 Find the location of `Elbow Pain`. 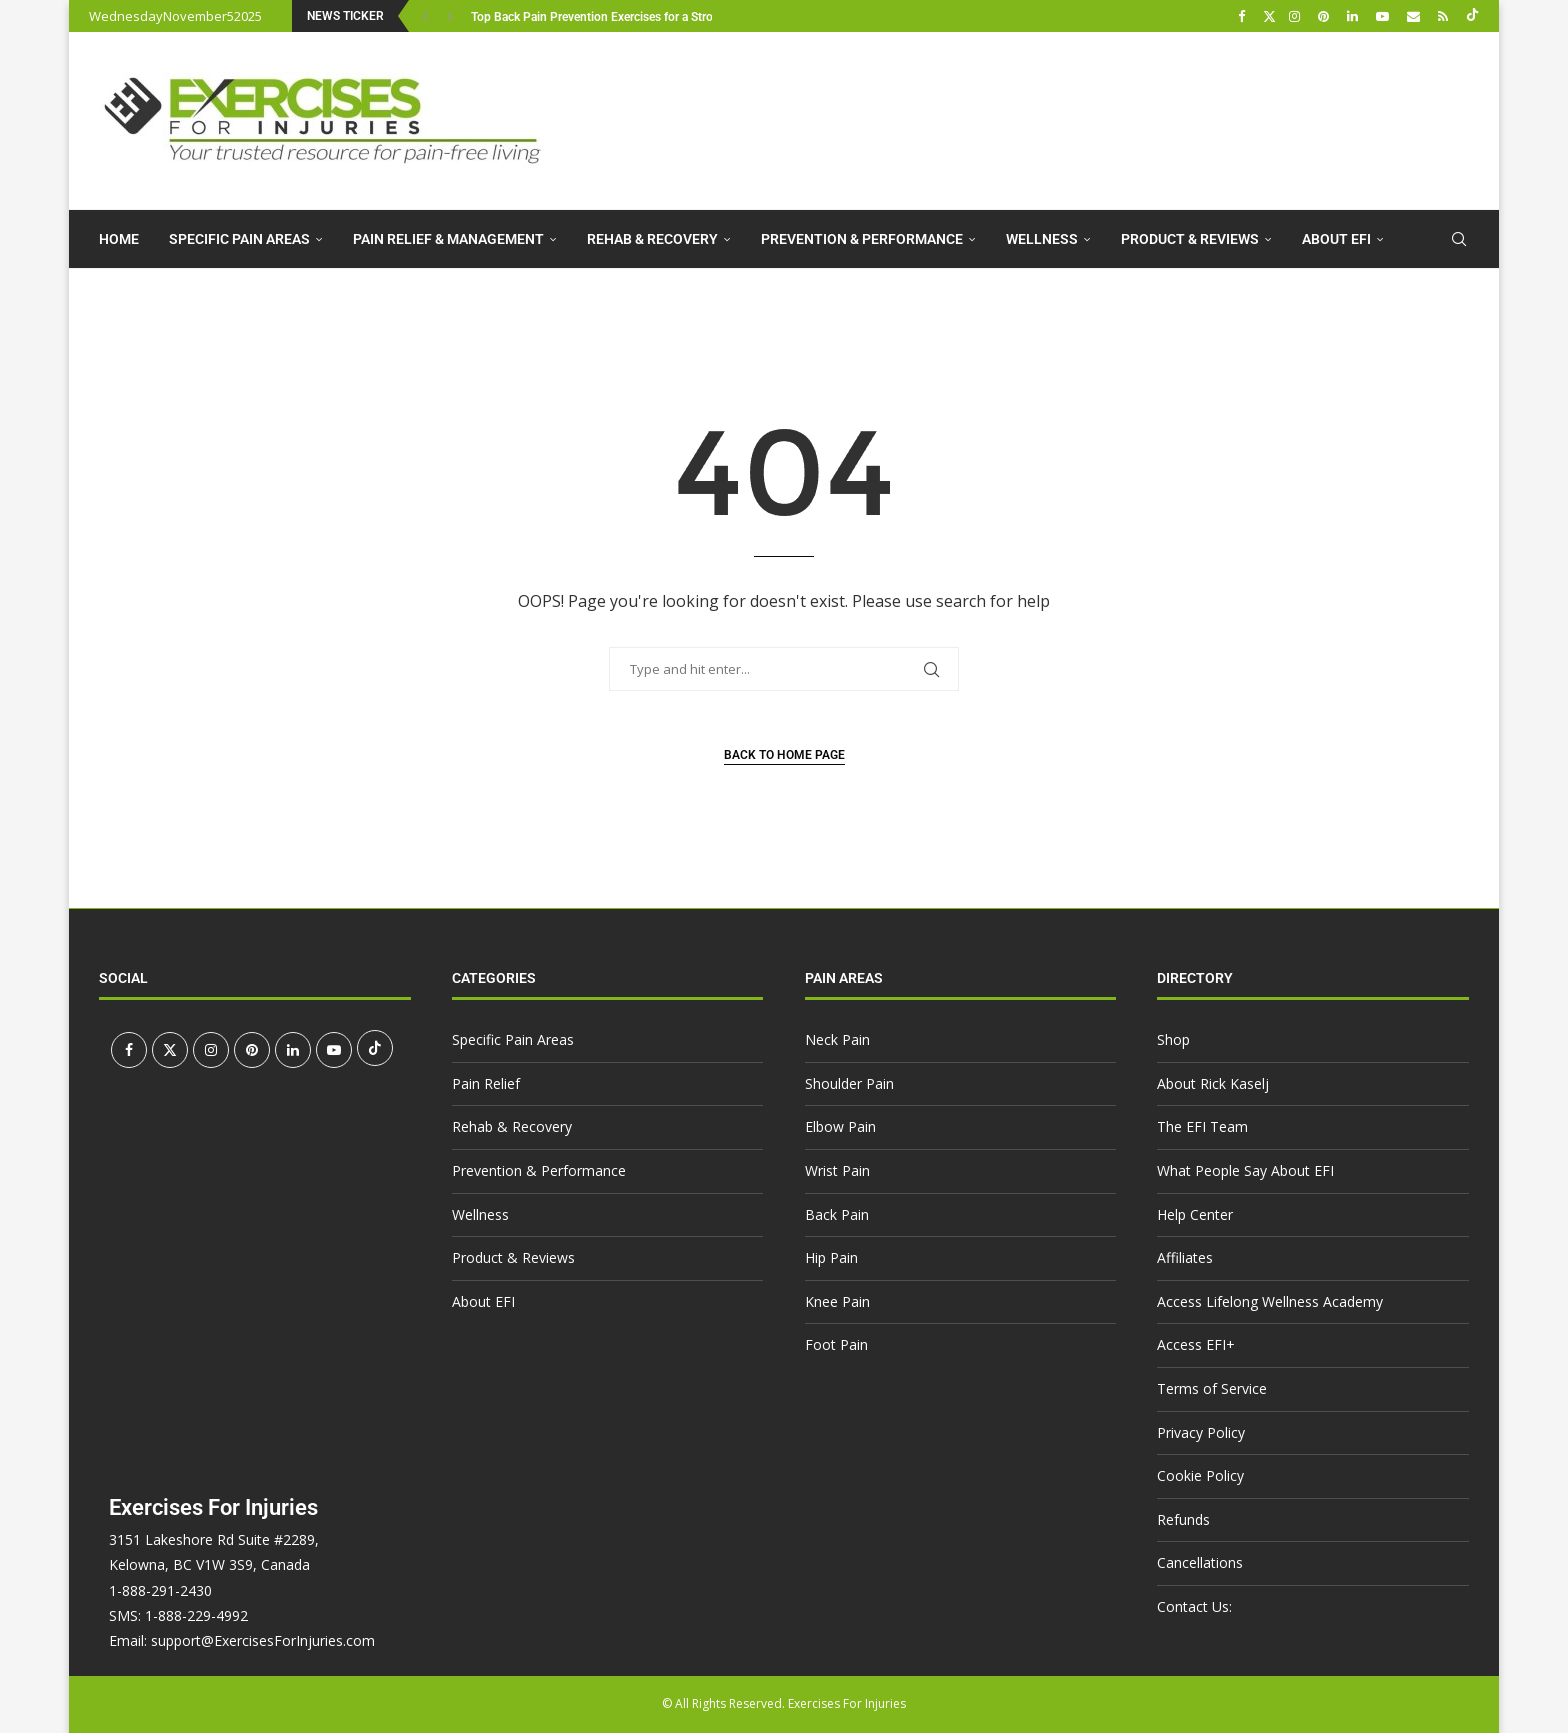

Elbow Pain is located at coordinates (840, 1126).